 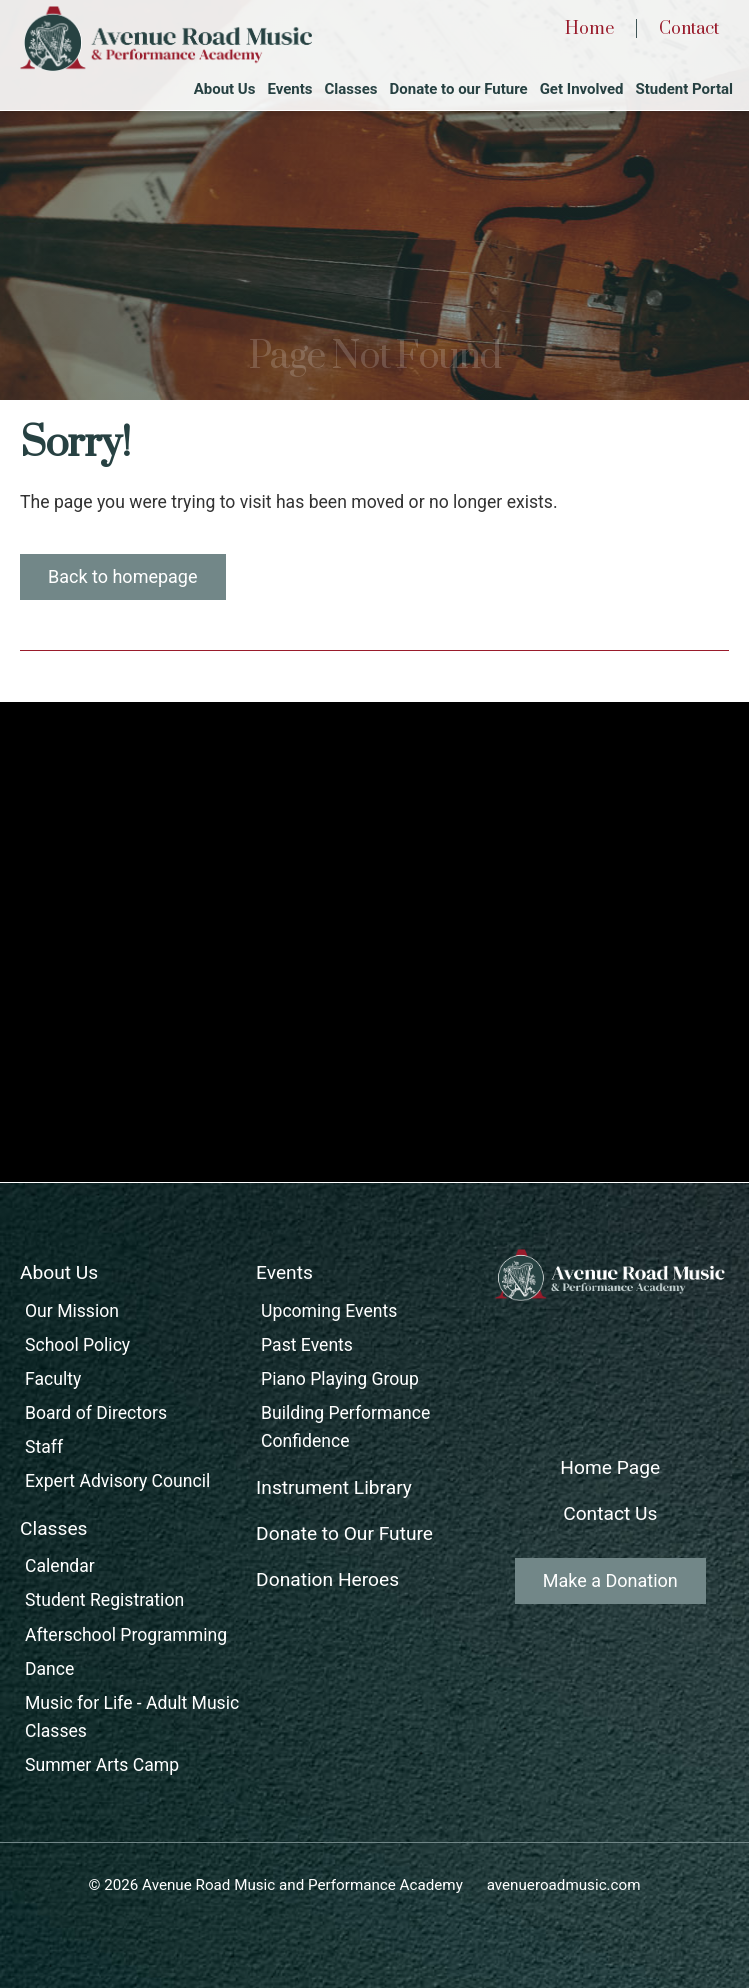 I want to click on Donate to Our Future, so click(x=344, y=1533).